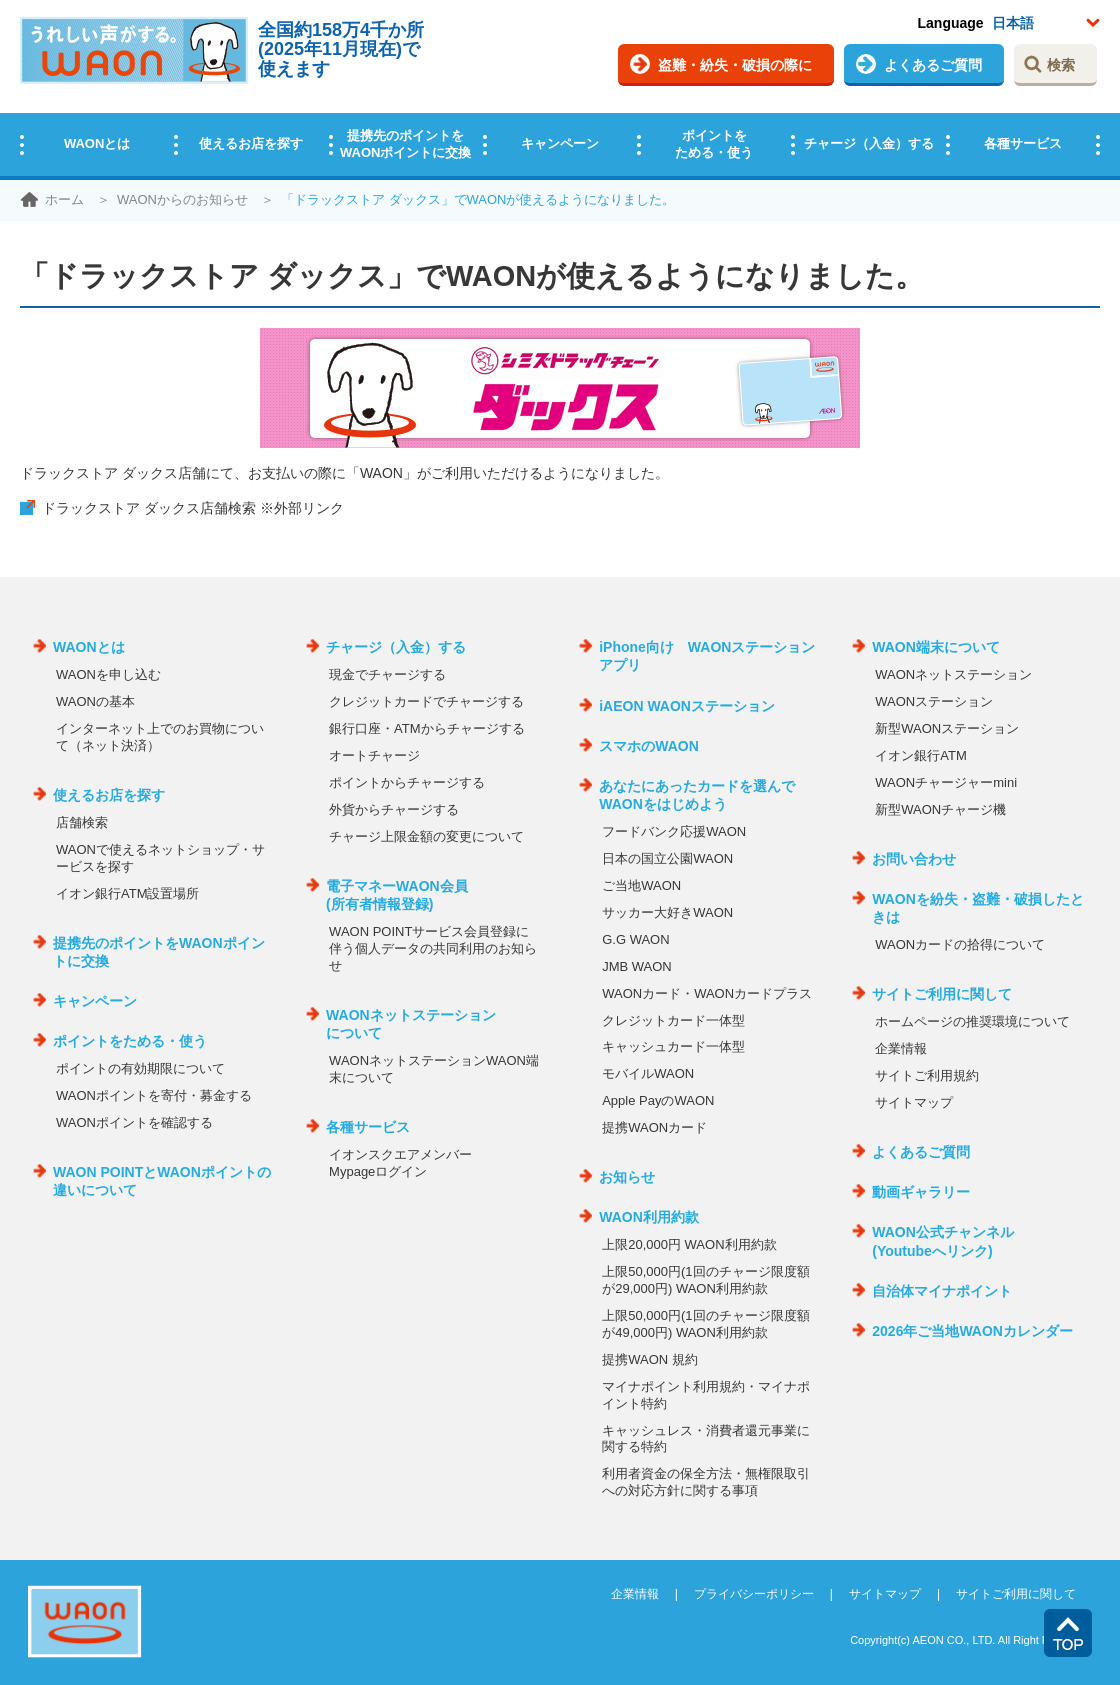 This screenshot has width=1120, height=1685. Describe the element at coordinates (95, 701) in the screenshot. I see `WAONの基本` at that location.